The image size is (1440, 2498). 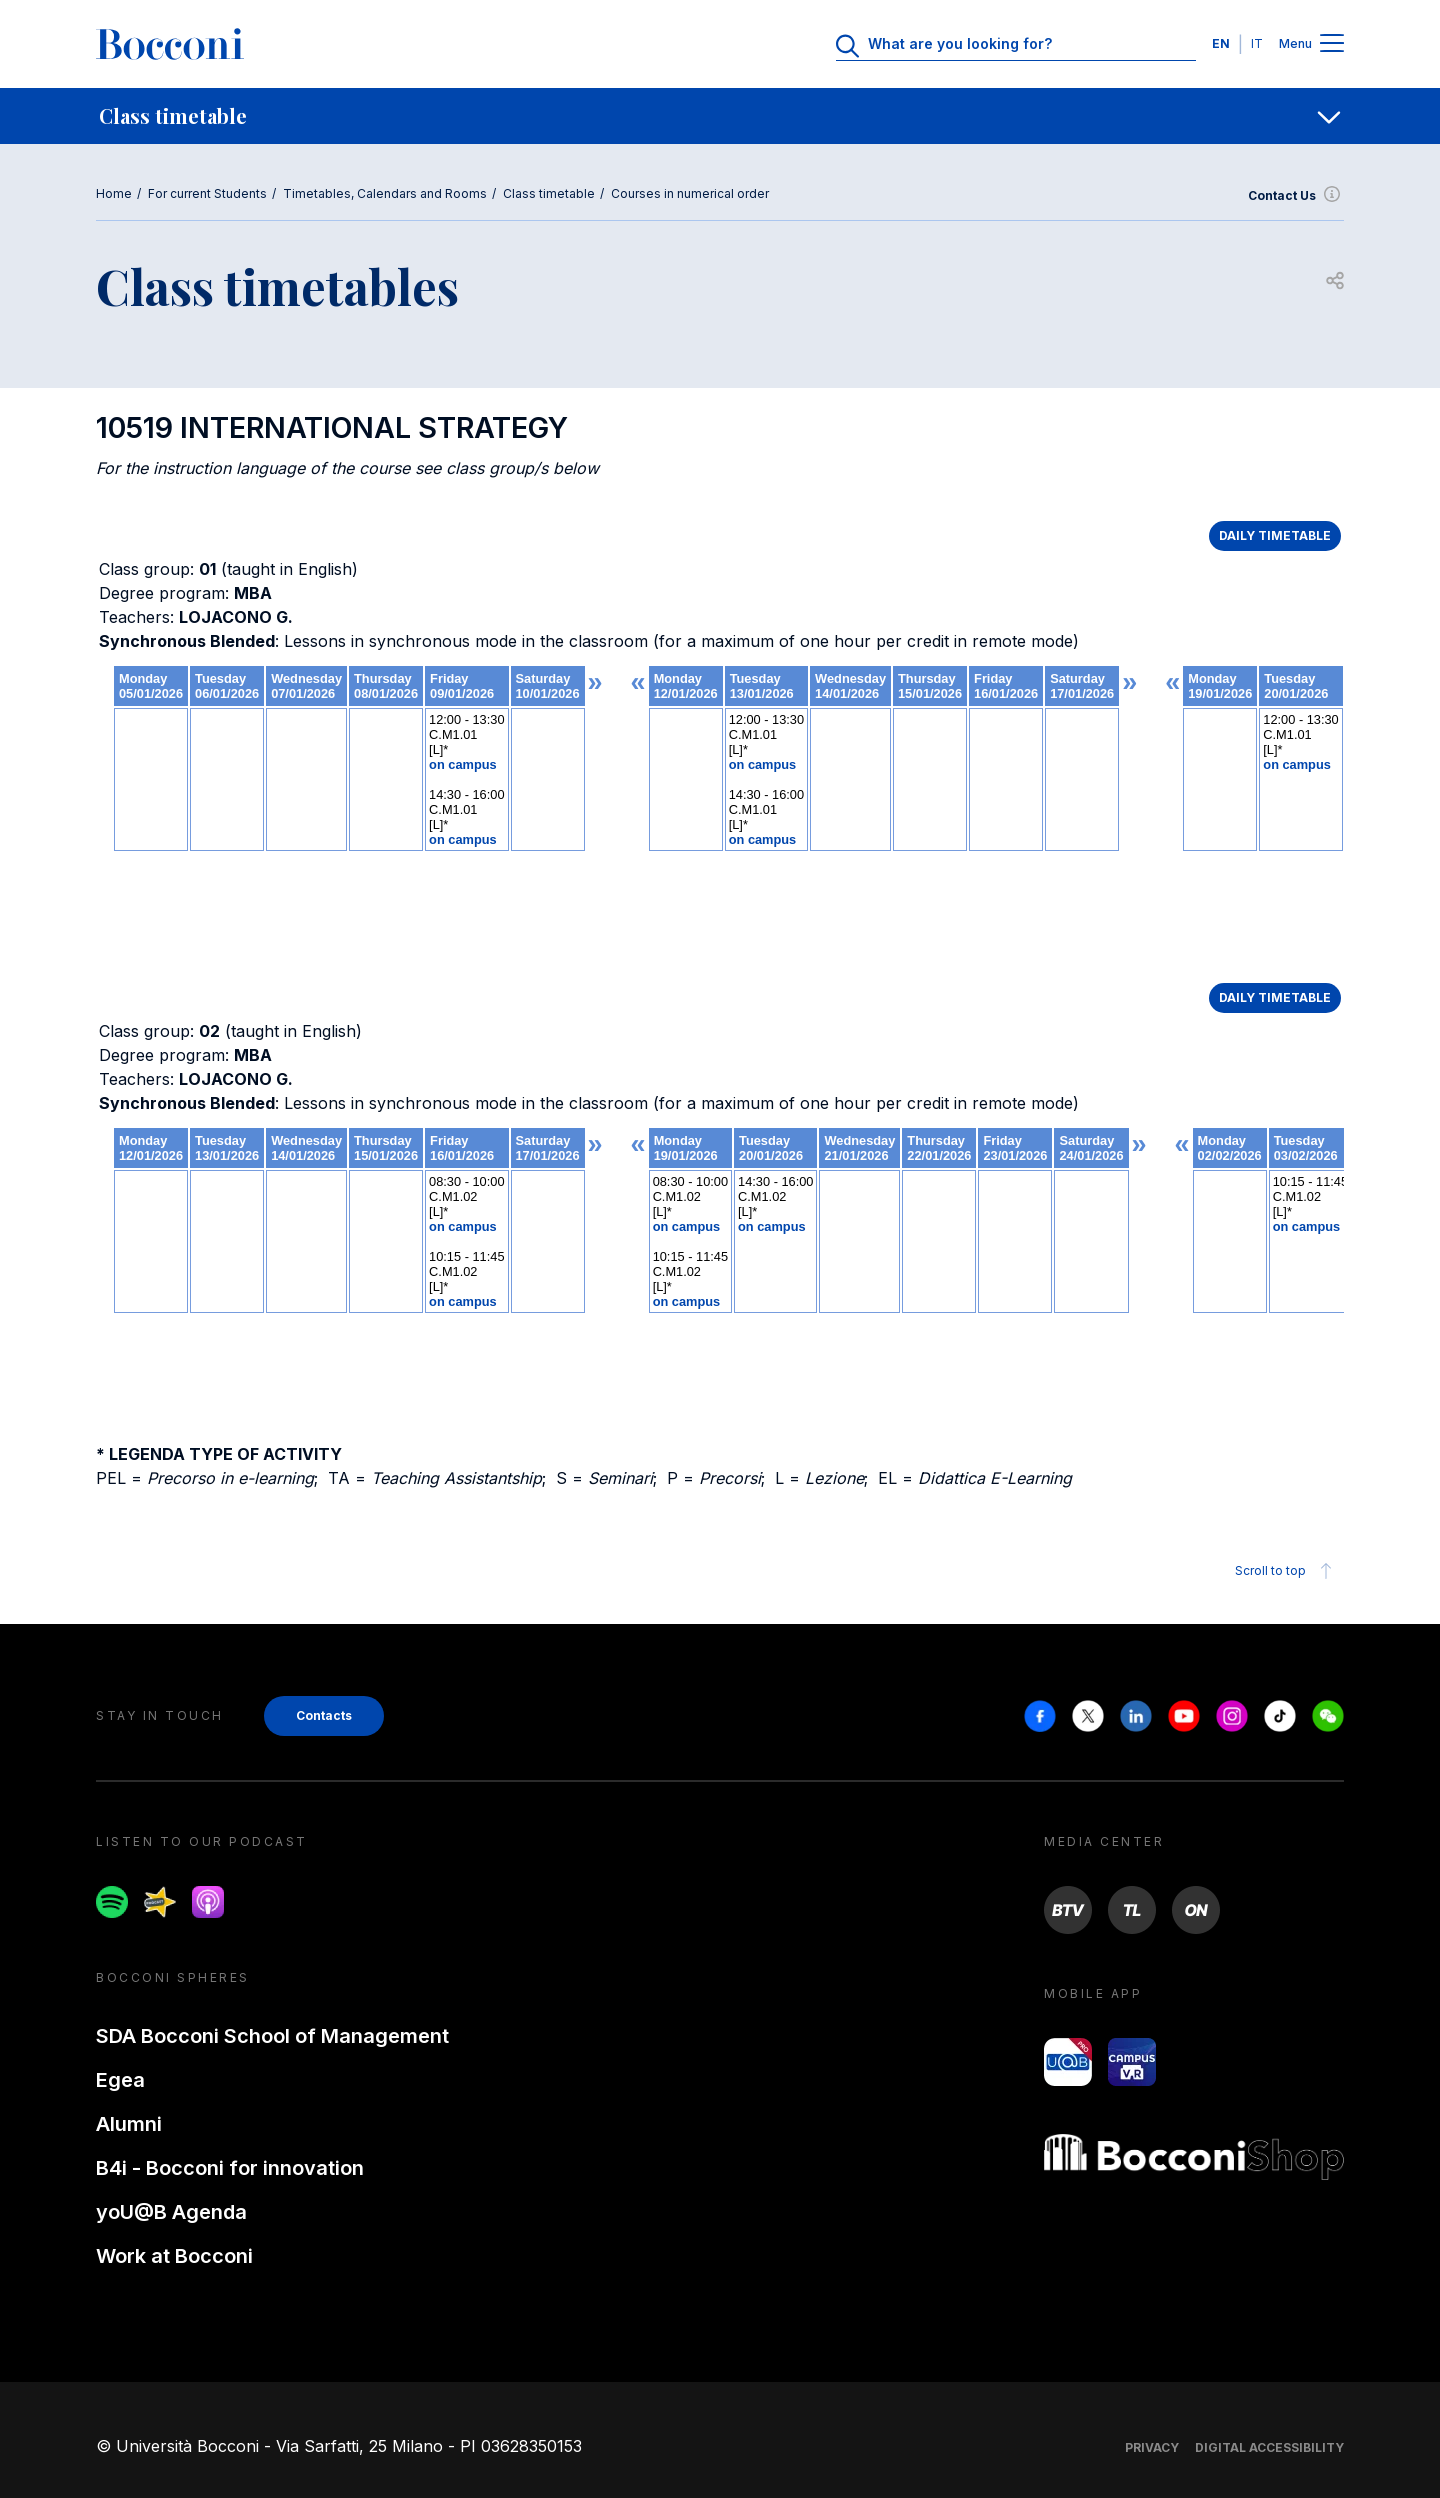 What do you see at coordinates (114, 193) in the screenshot?
I see `Home` at bounding box center [114, 193].